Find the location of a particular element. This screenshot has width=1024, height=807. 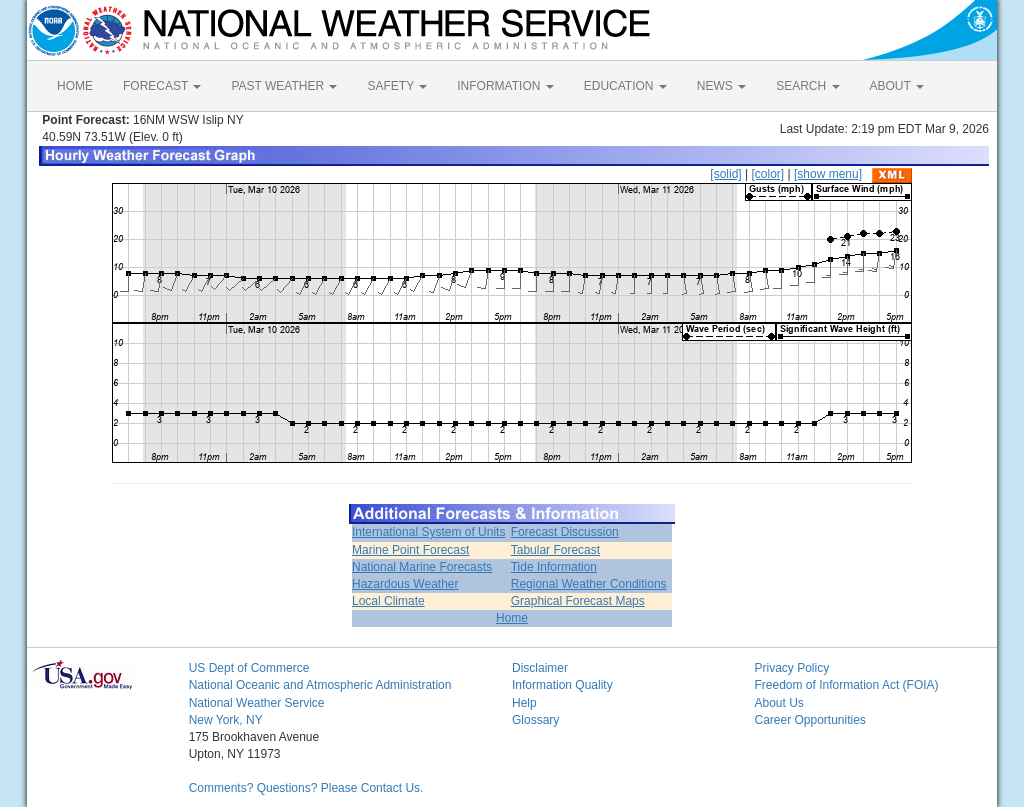

Privacy Policy is located at coordinates (791, 668).